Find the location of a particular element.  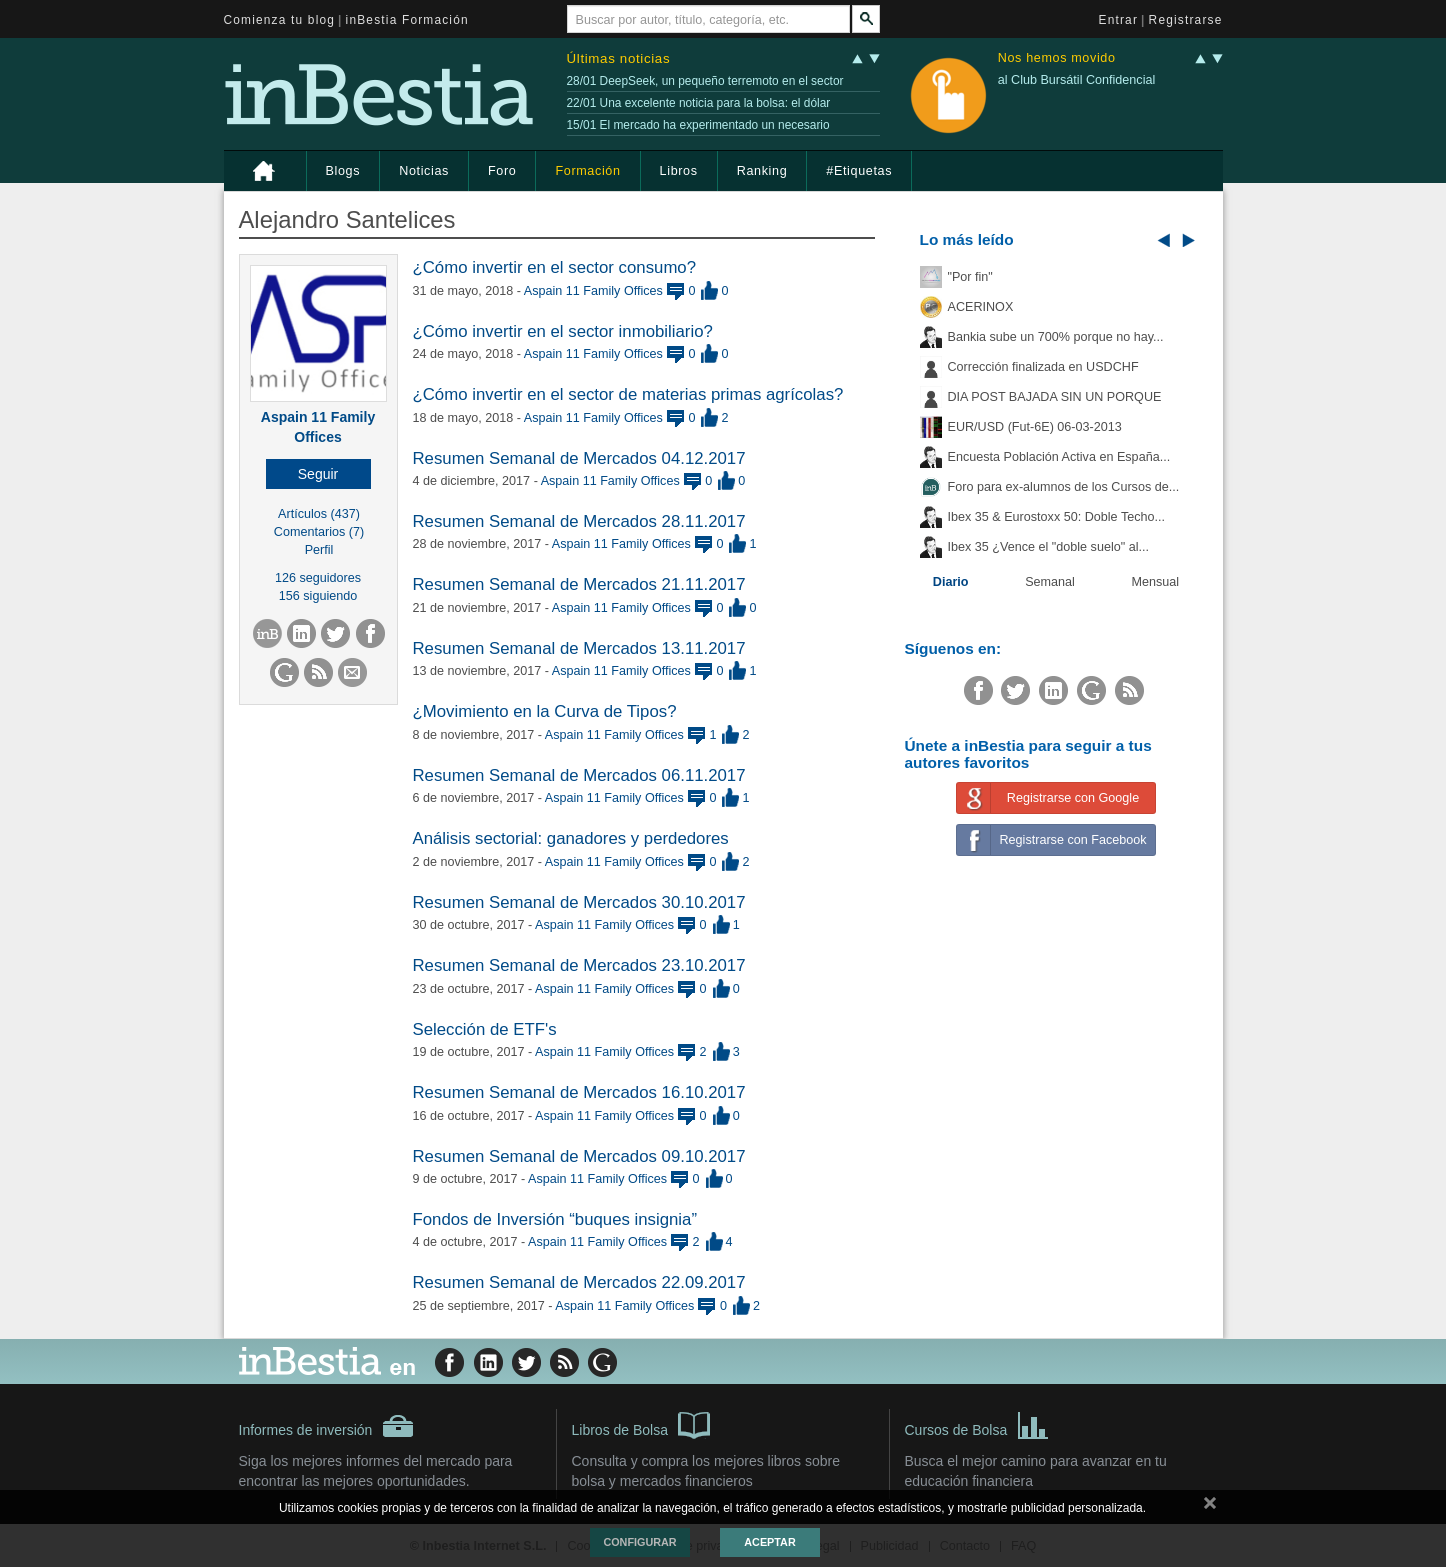

¿Cómo invertir en el sector consumo? is located at coordinates (555, 267).